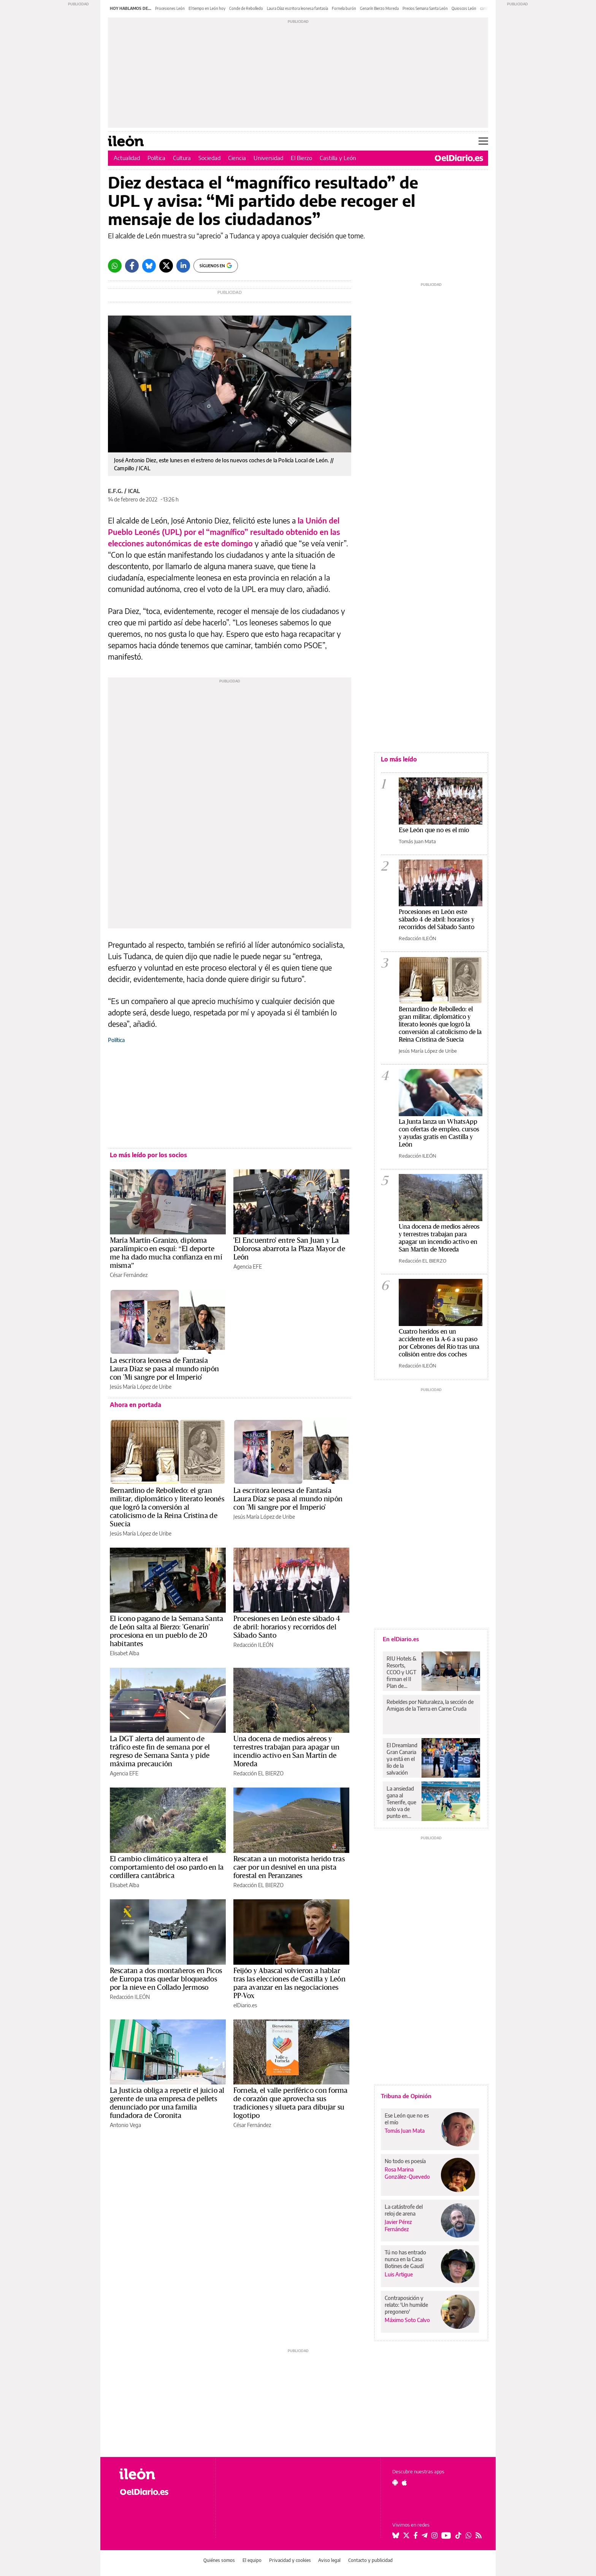 Image resolution: width=596 pixels, height=2576 pixels. I want to click on César Fernández, so click(128, 1275).